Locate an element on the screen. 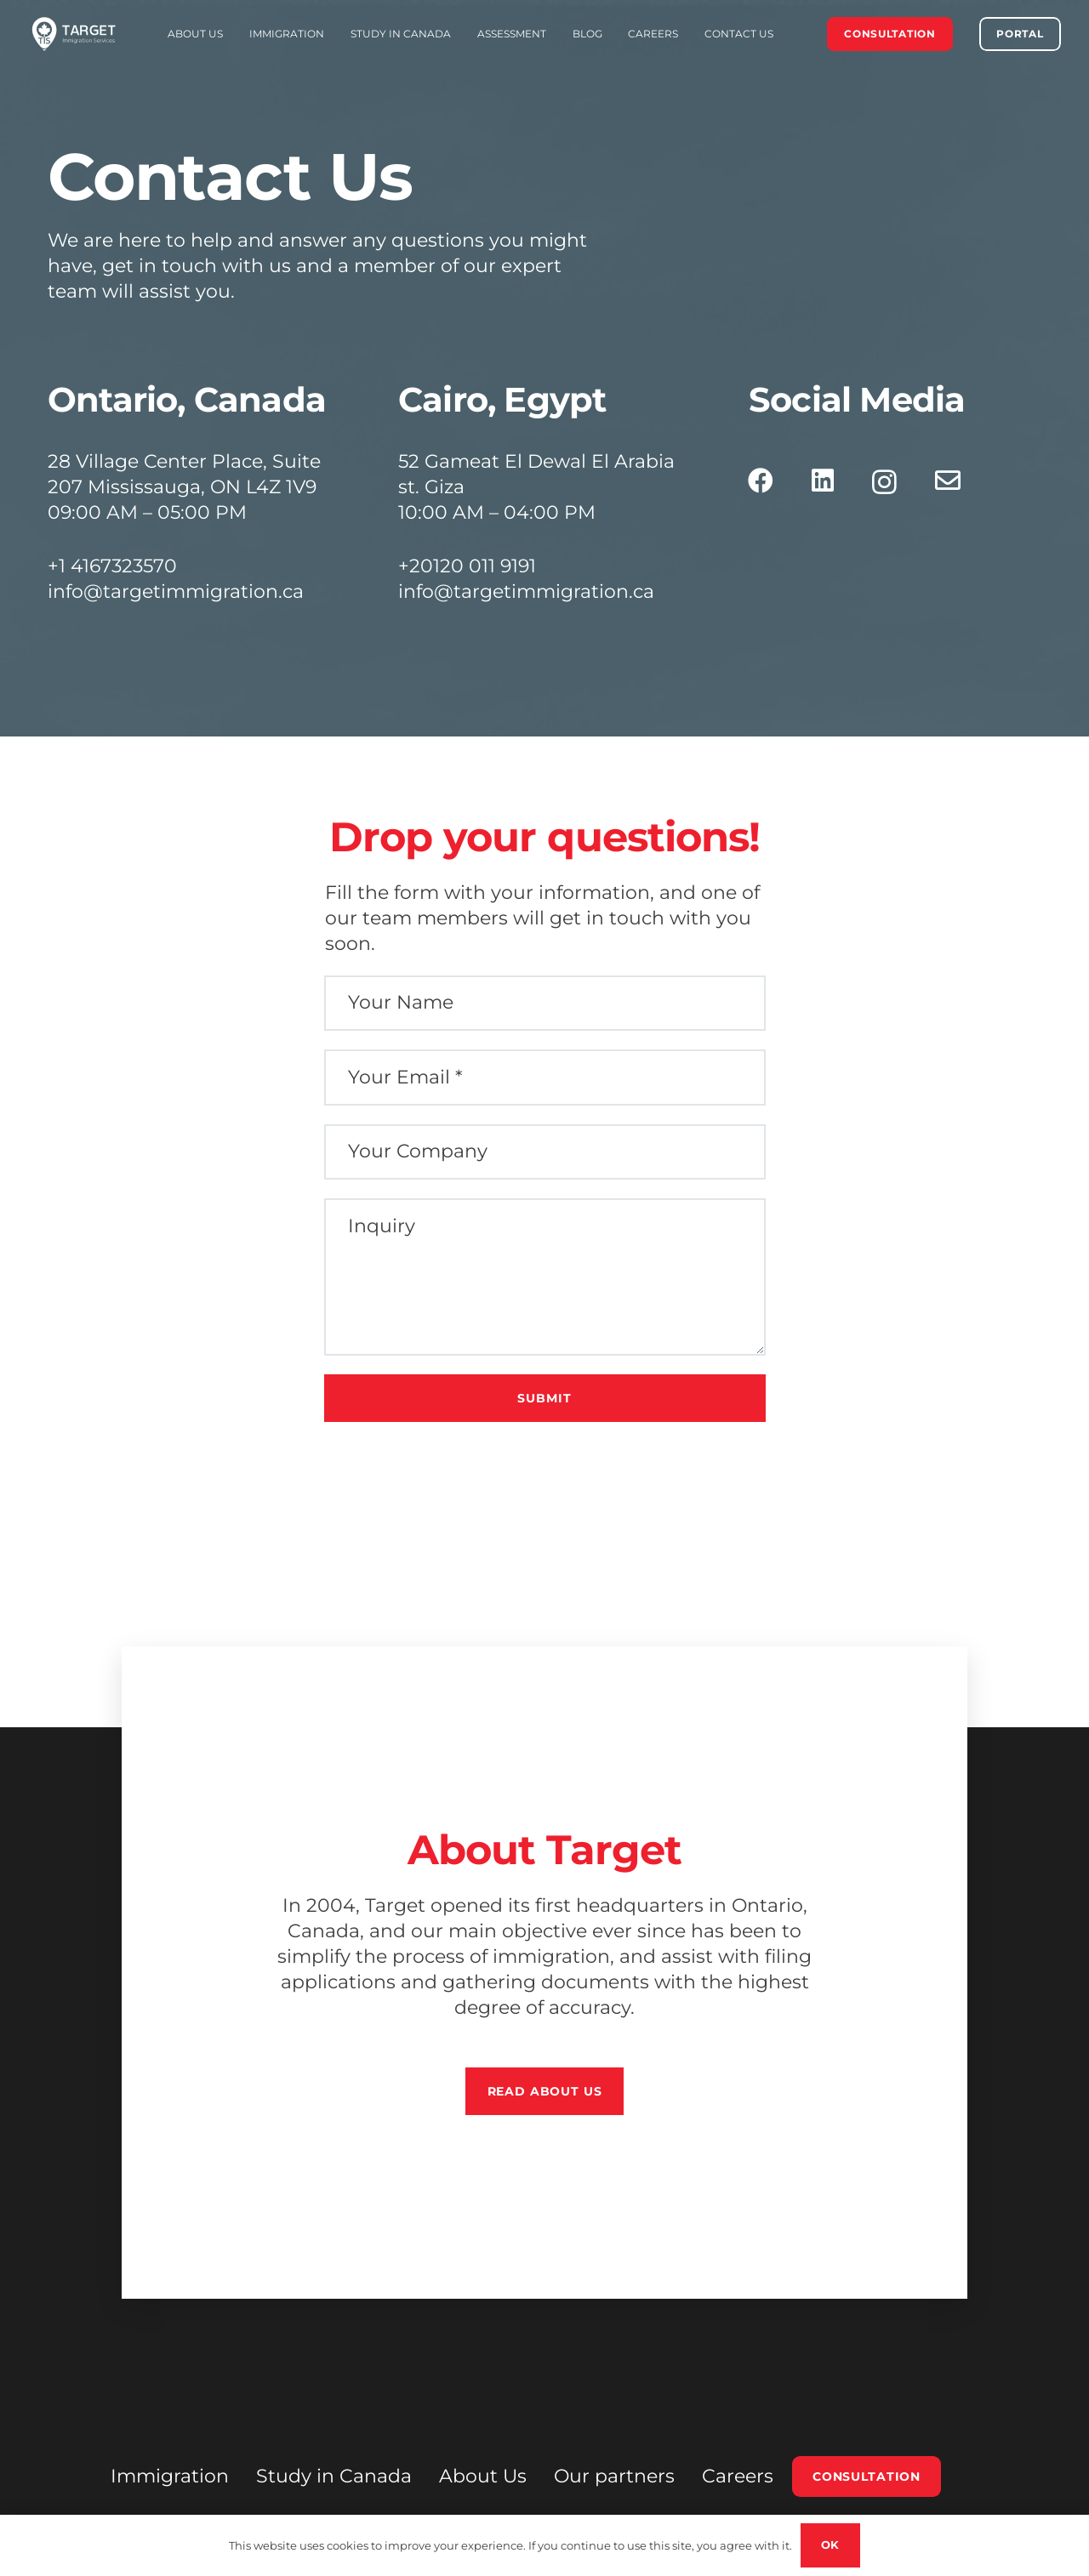 The width and height of the screenshot is (1089, 2576). [Your Email] is located at coordinates (545, 1077).